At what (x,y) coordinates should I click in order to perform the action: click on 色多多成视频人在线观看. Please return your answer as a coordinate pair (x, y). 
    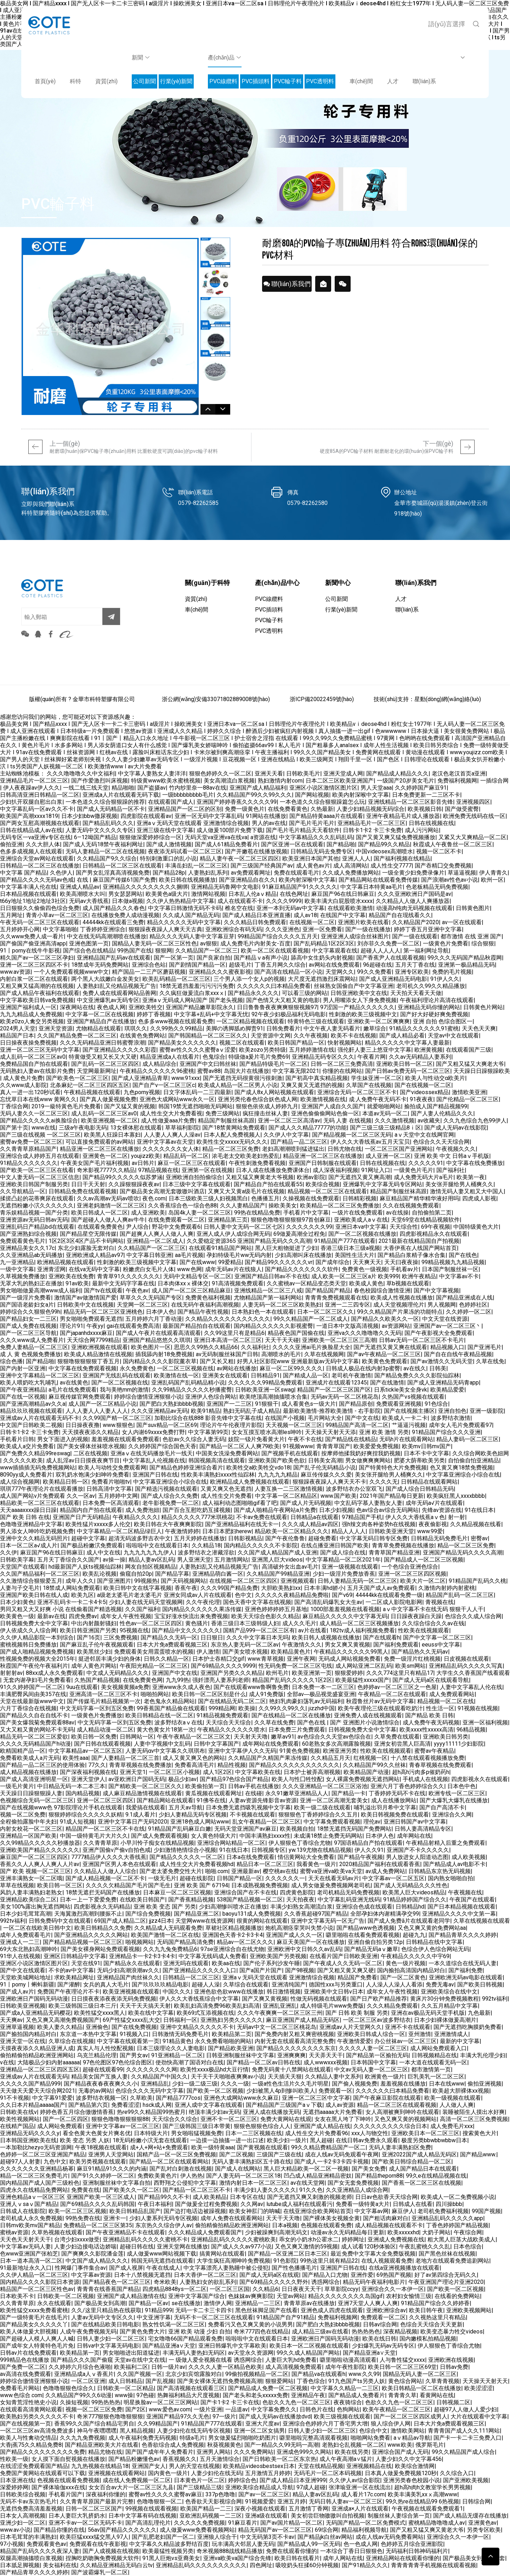
    Looking at the image, I should click on (31, 851).